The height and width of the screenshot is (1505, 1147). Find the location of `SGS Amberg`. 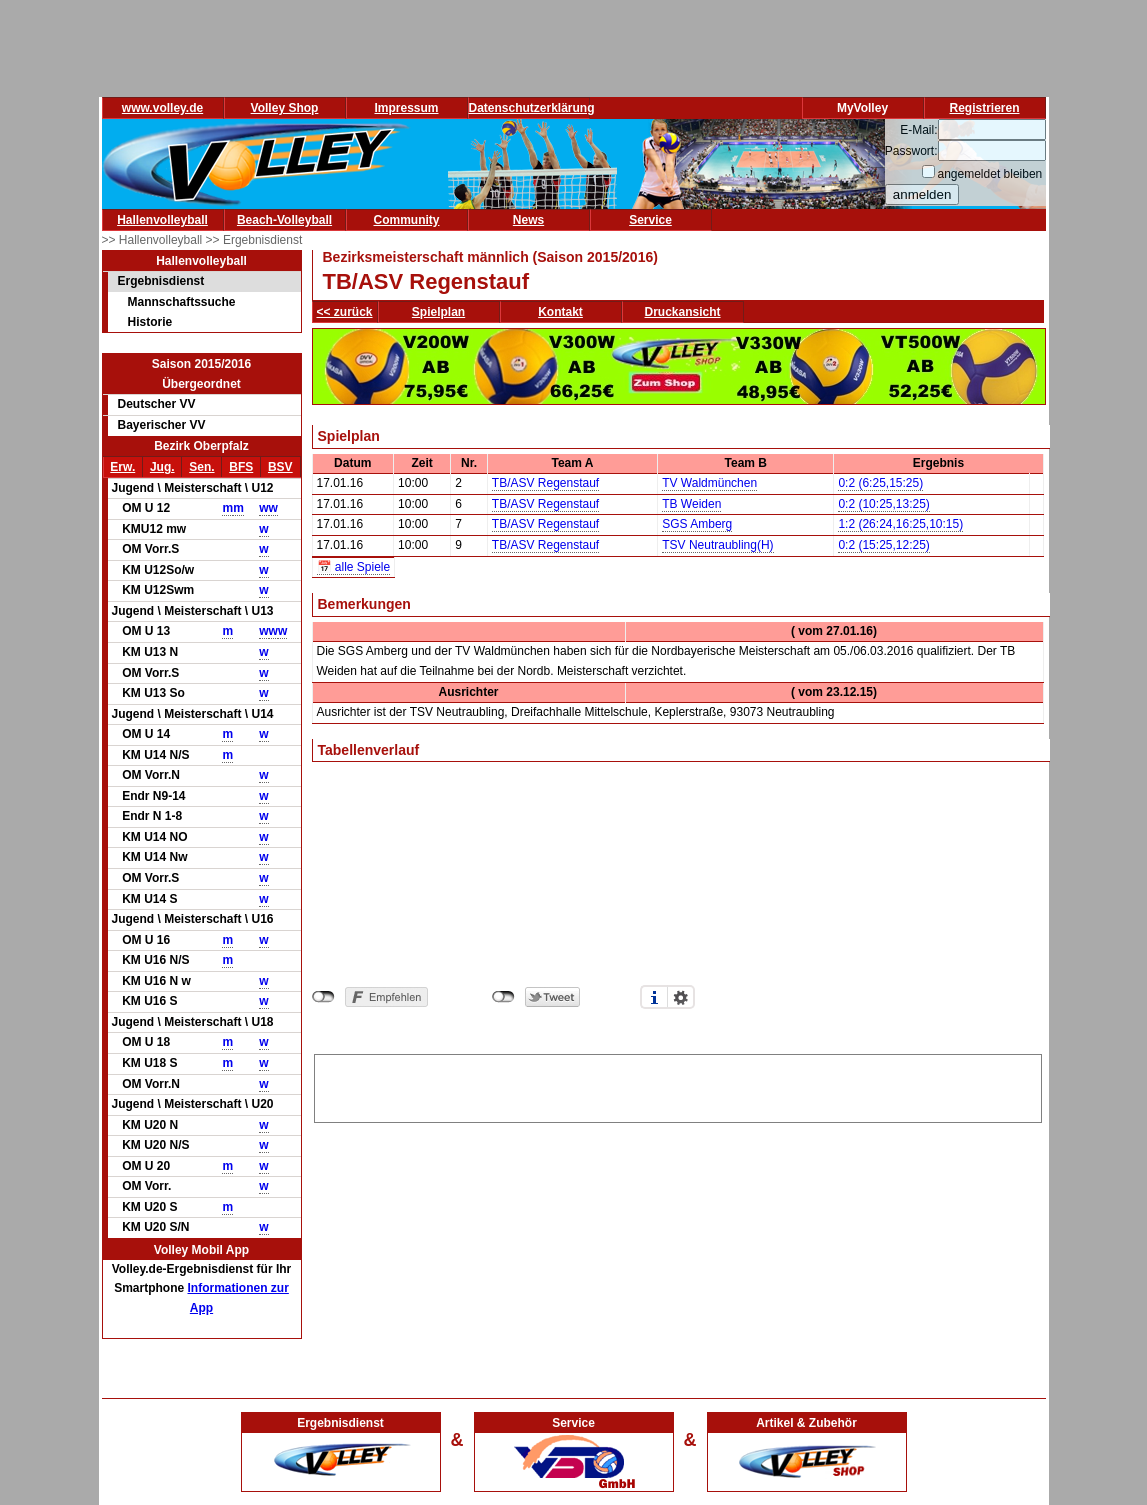

SGS Amberg is located at coordinates (697, 524).